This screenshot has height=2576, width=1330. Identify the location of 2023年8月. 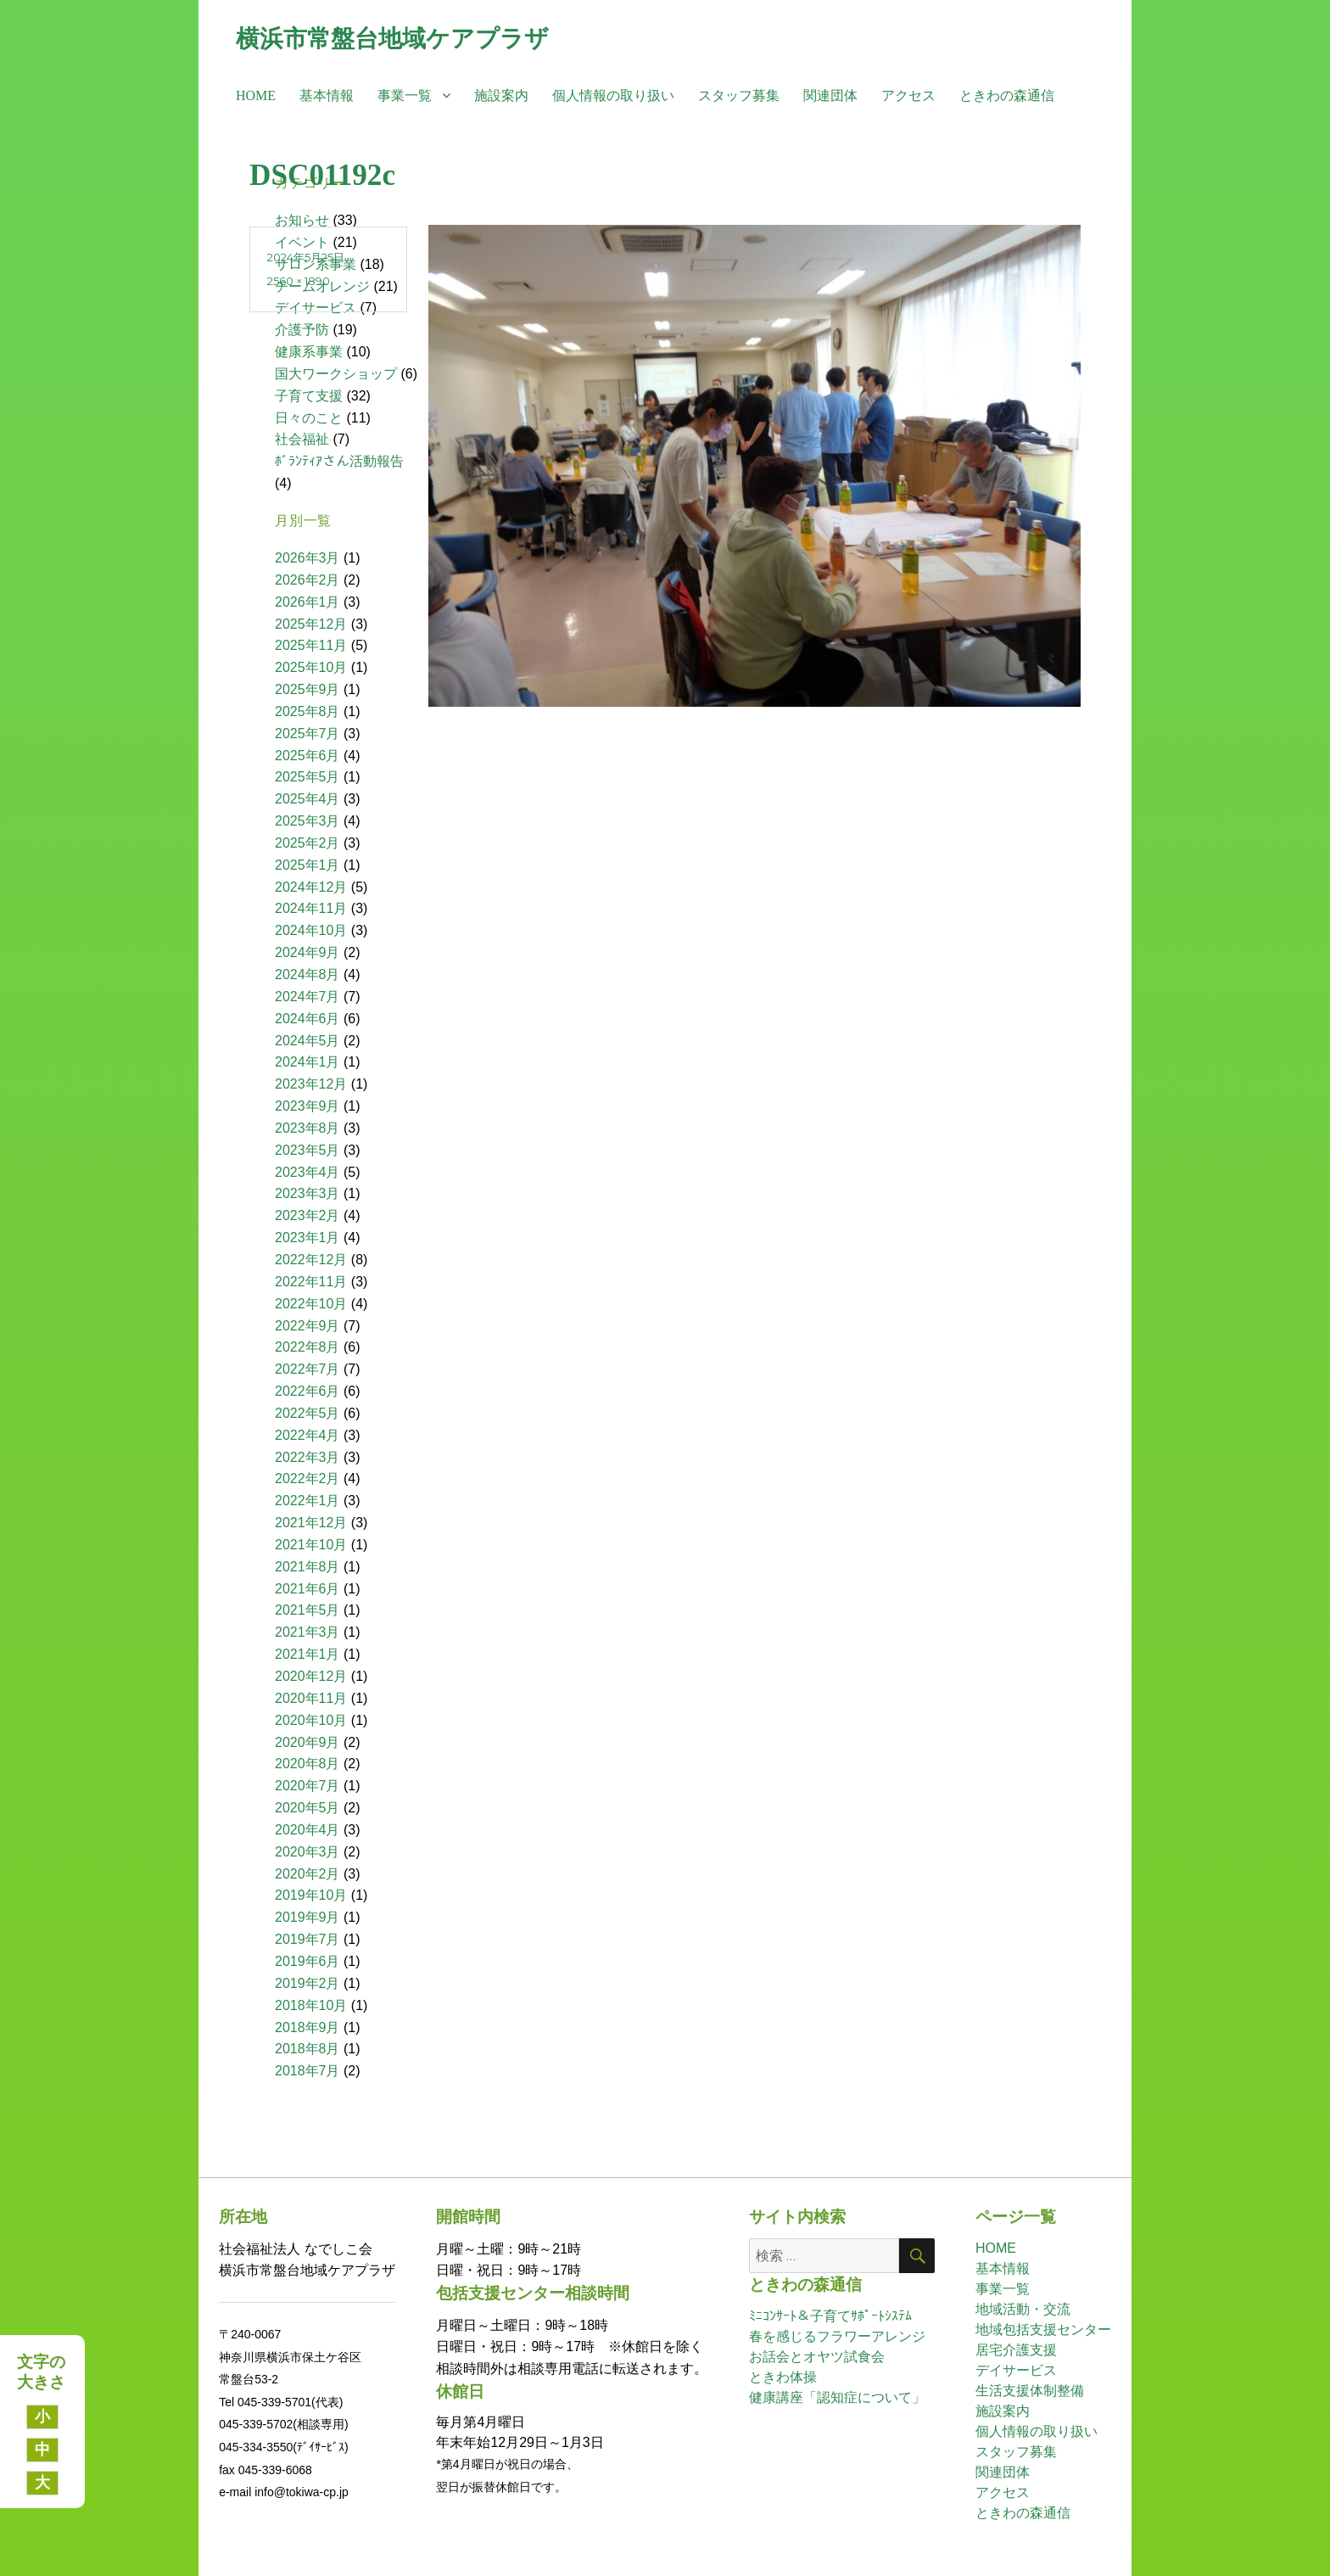
(307, 1128).